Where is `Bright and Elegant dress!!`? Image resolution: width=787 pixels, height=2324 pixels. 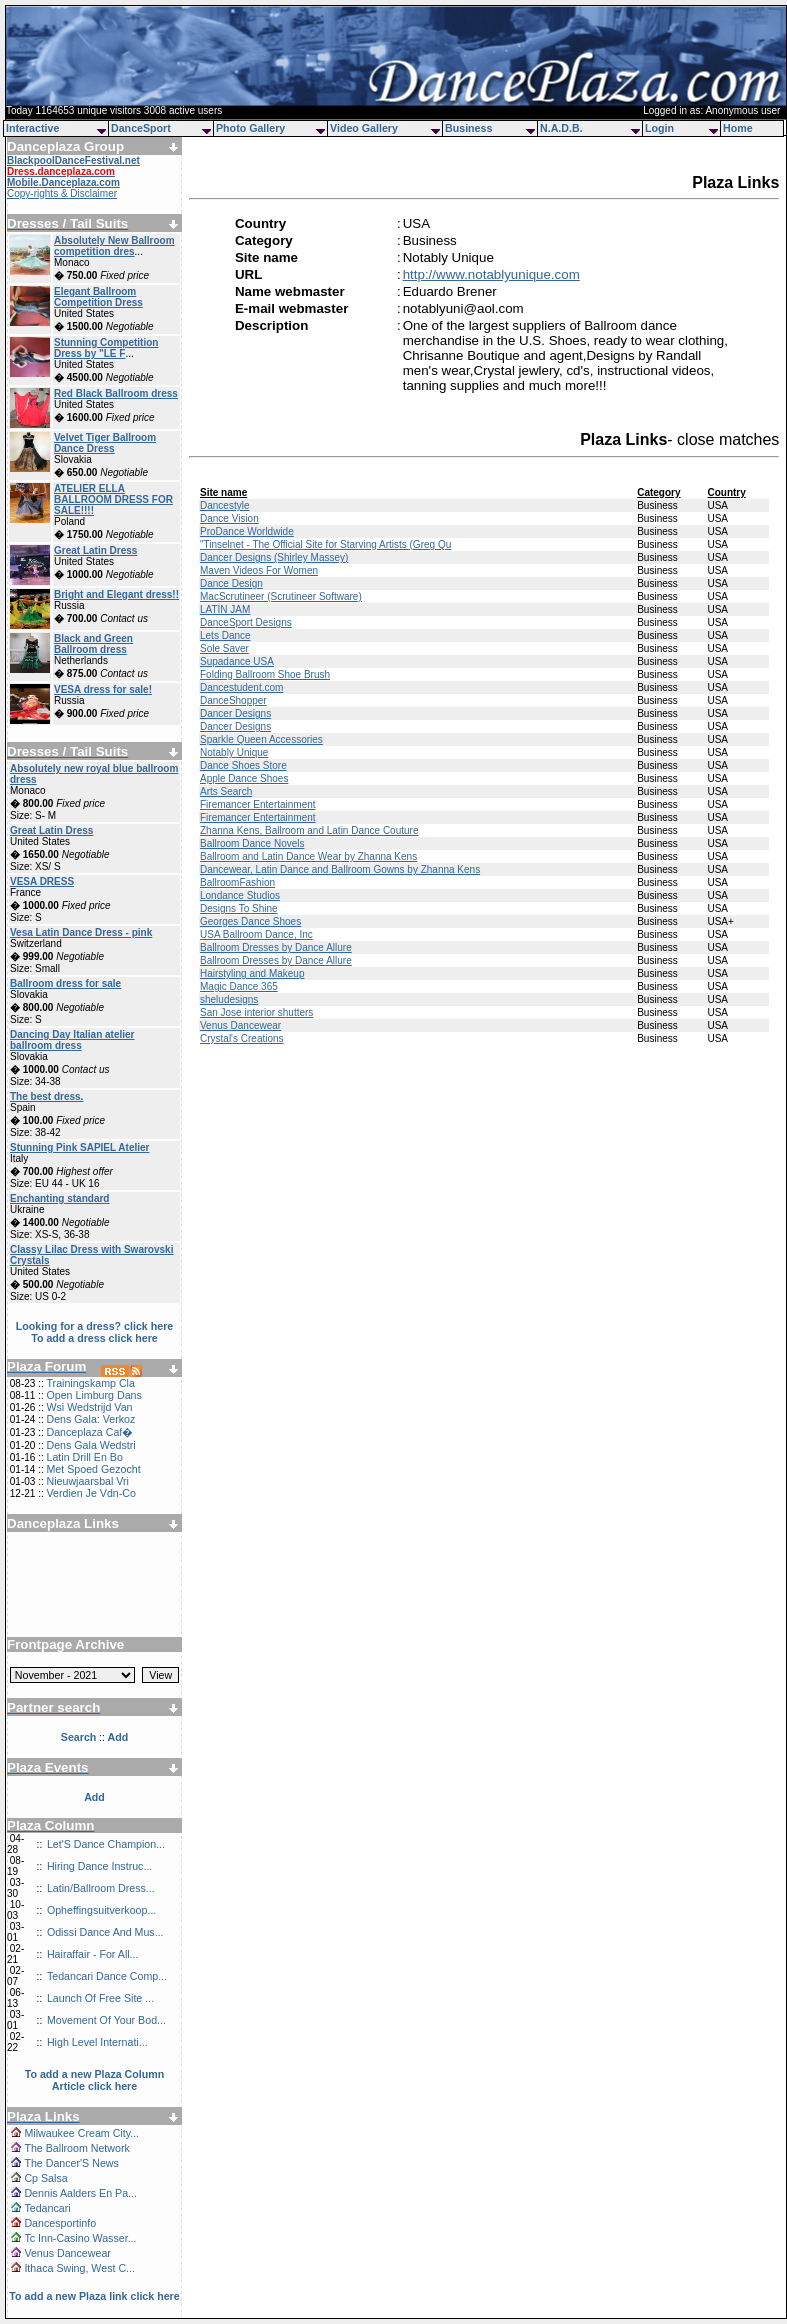
Bright and Elegant dress!! is located at coordinates (116, 594).